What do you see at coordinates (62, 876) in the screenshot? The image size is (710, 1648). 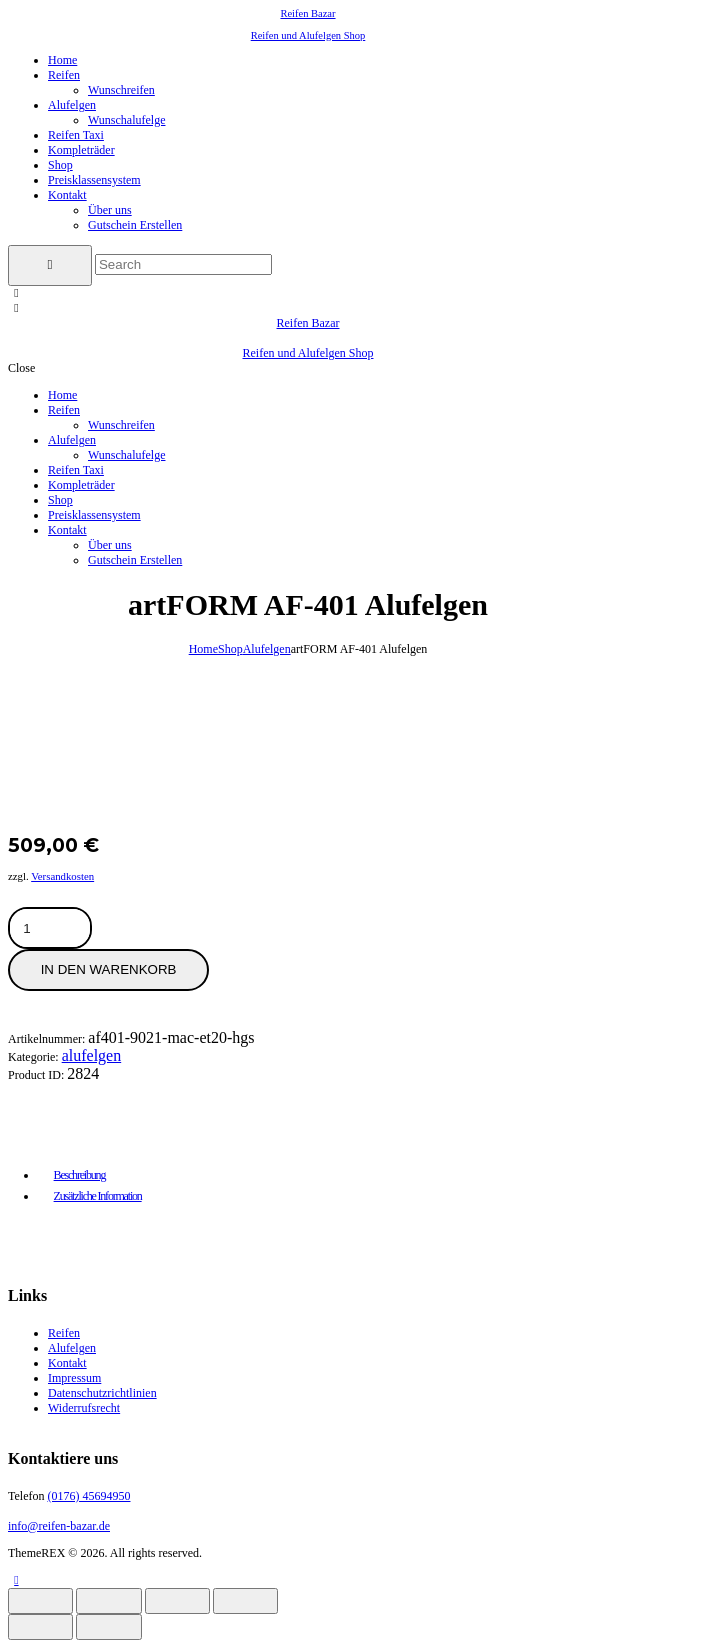 I see `Versandkosten` at bounding box center [62, 876].